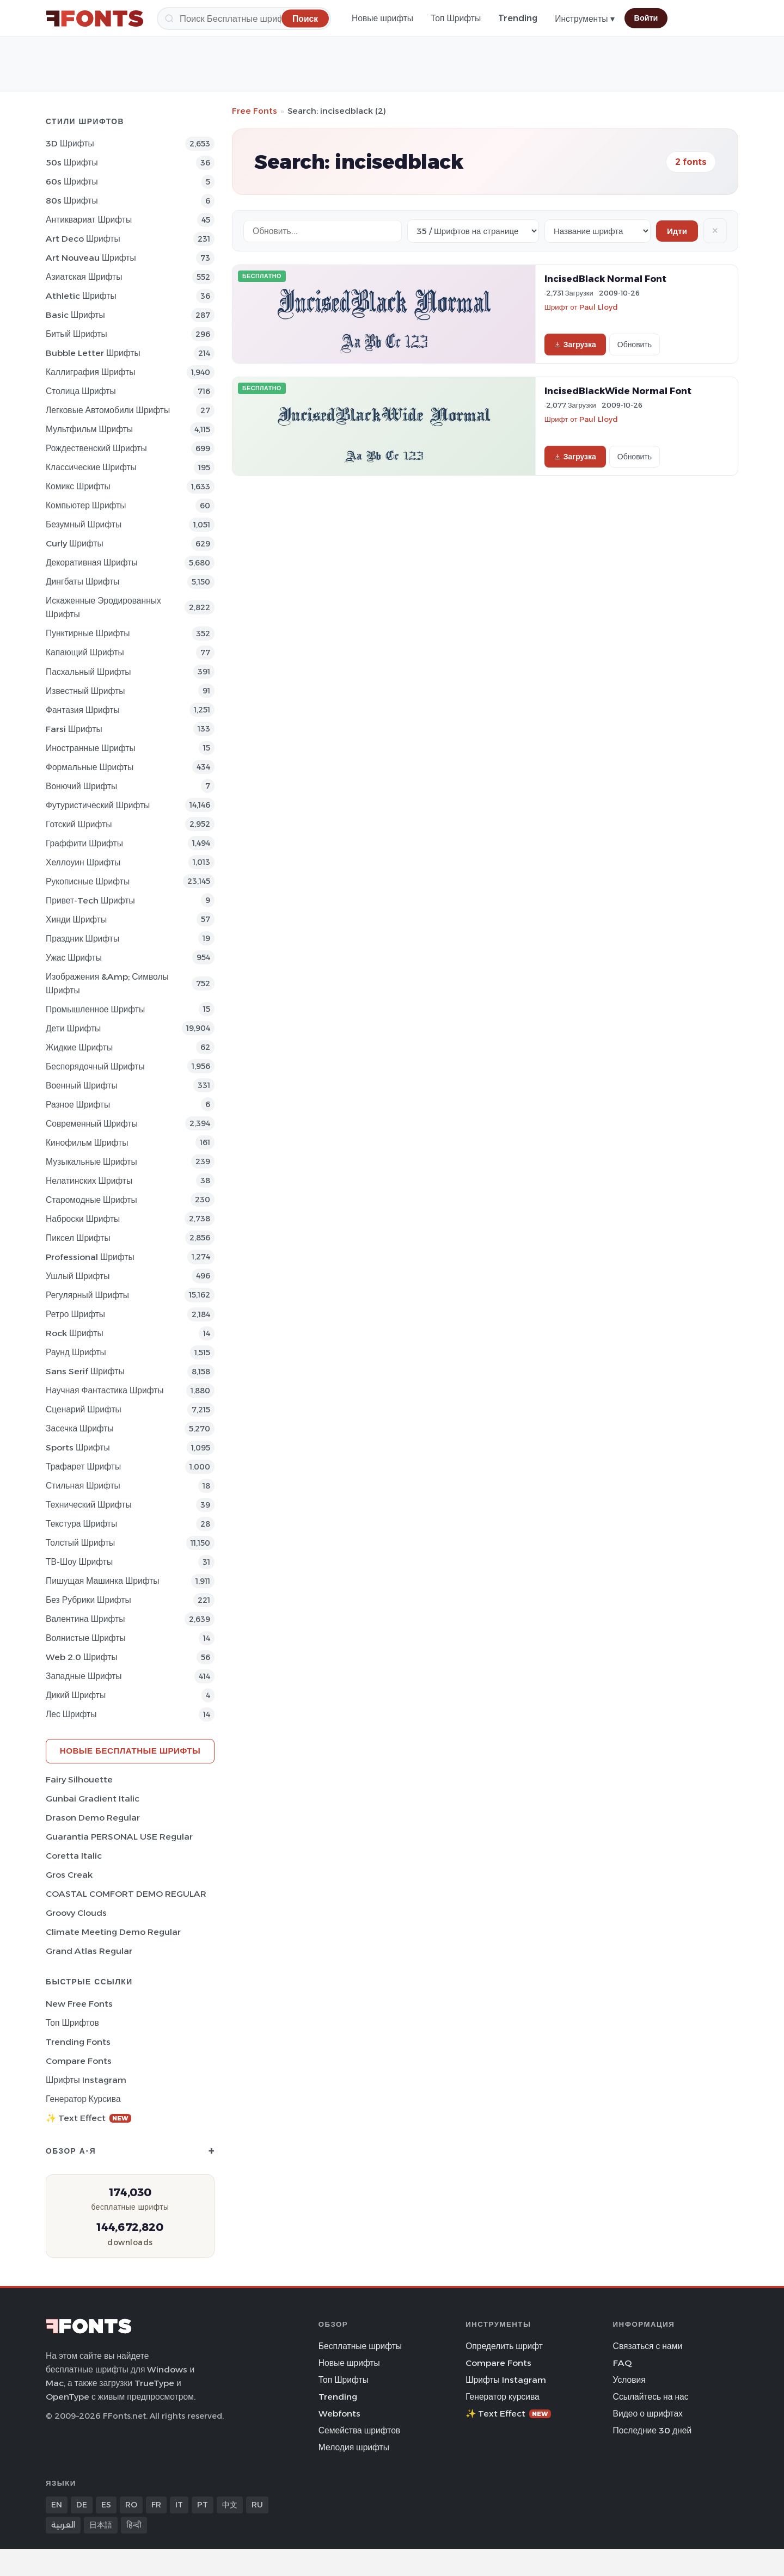 The width and height of the screenshot is (784, 2576). Describe the element at coordinates (89, 1951) in the screenshot. I see `Grand Atlas Regular` at that location.